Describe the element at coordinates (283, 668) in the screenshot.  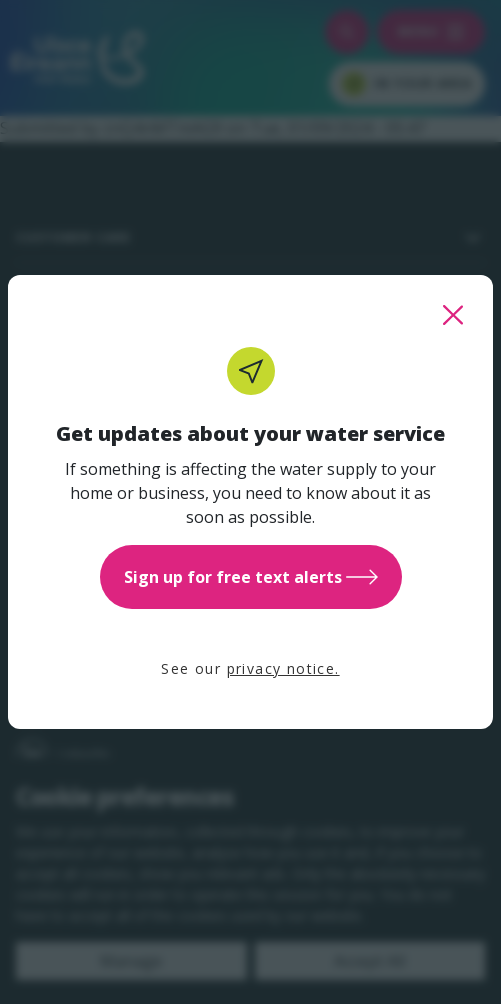
I see `privacy notice.` at that location.